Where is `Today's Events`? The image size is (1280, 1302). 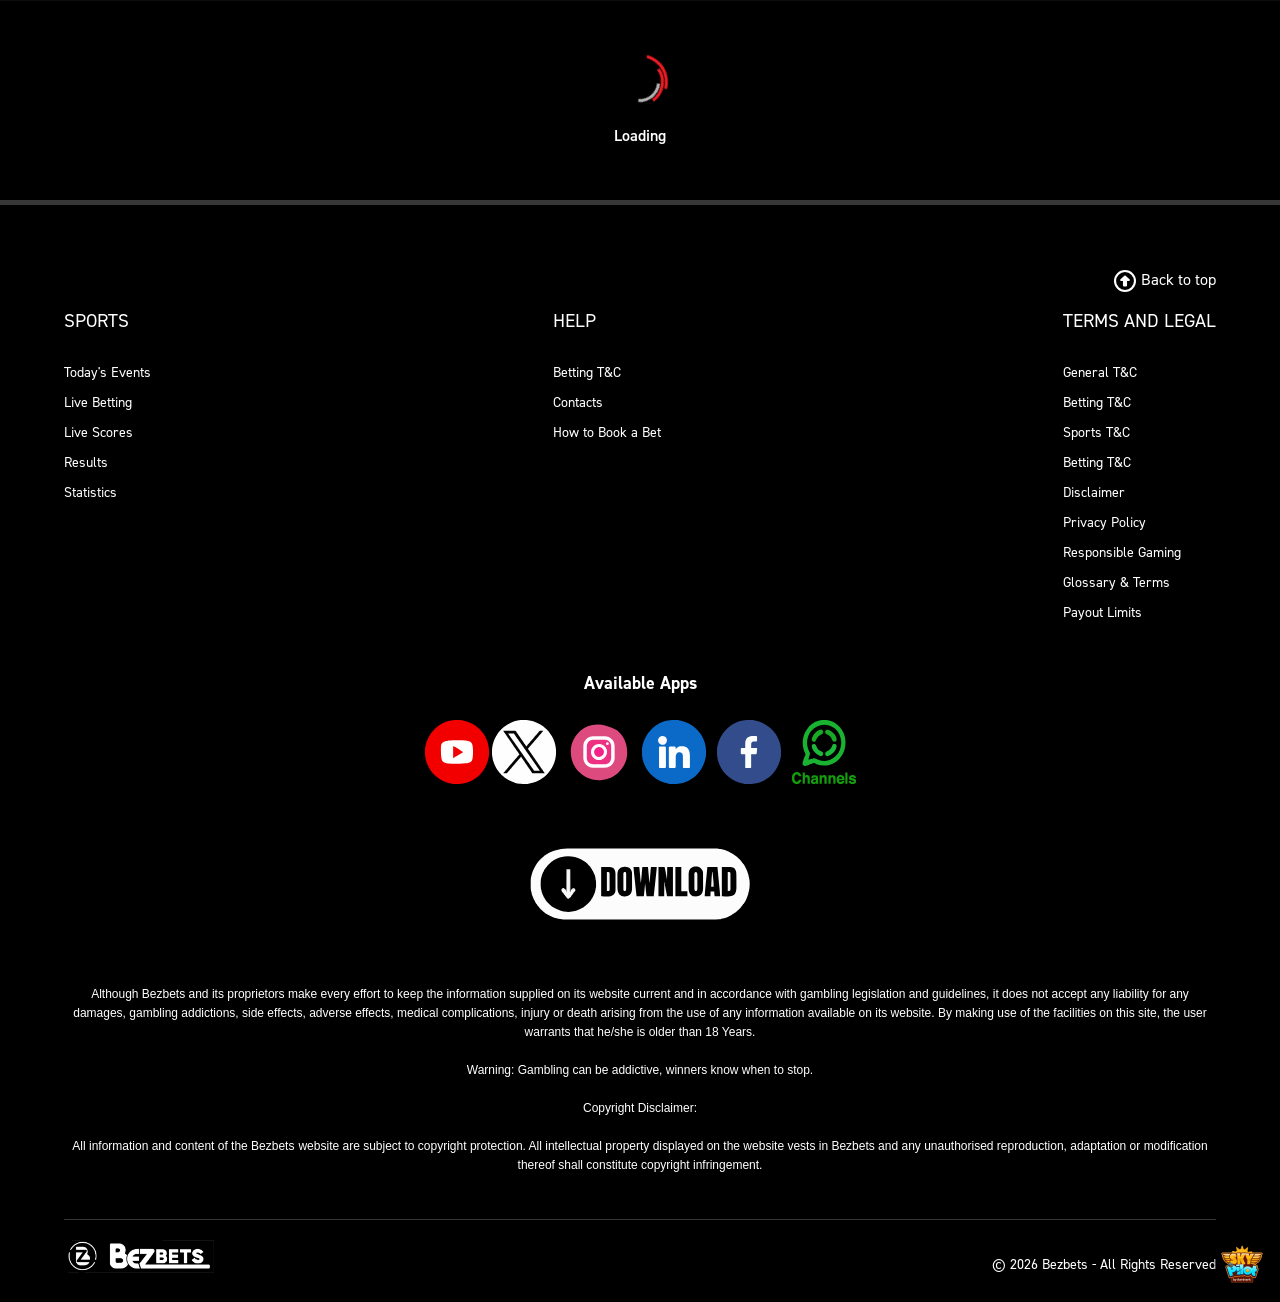 Today's Events is located at coordinates (107, 372).